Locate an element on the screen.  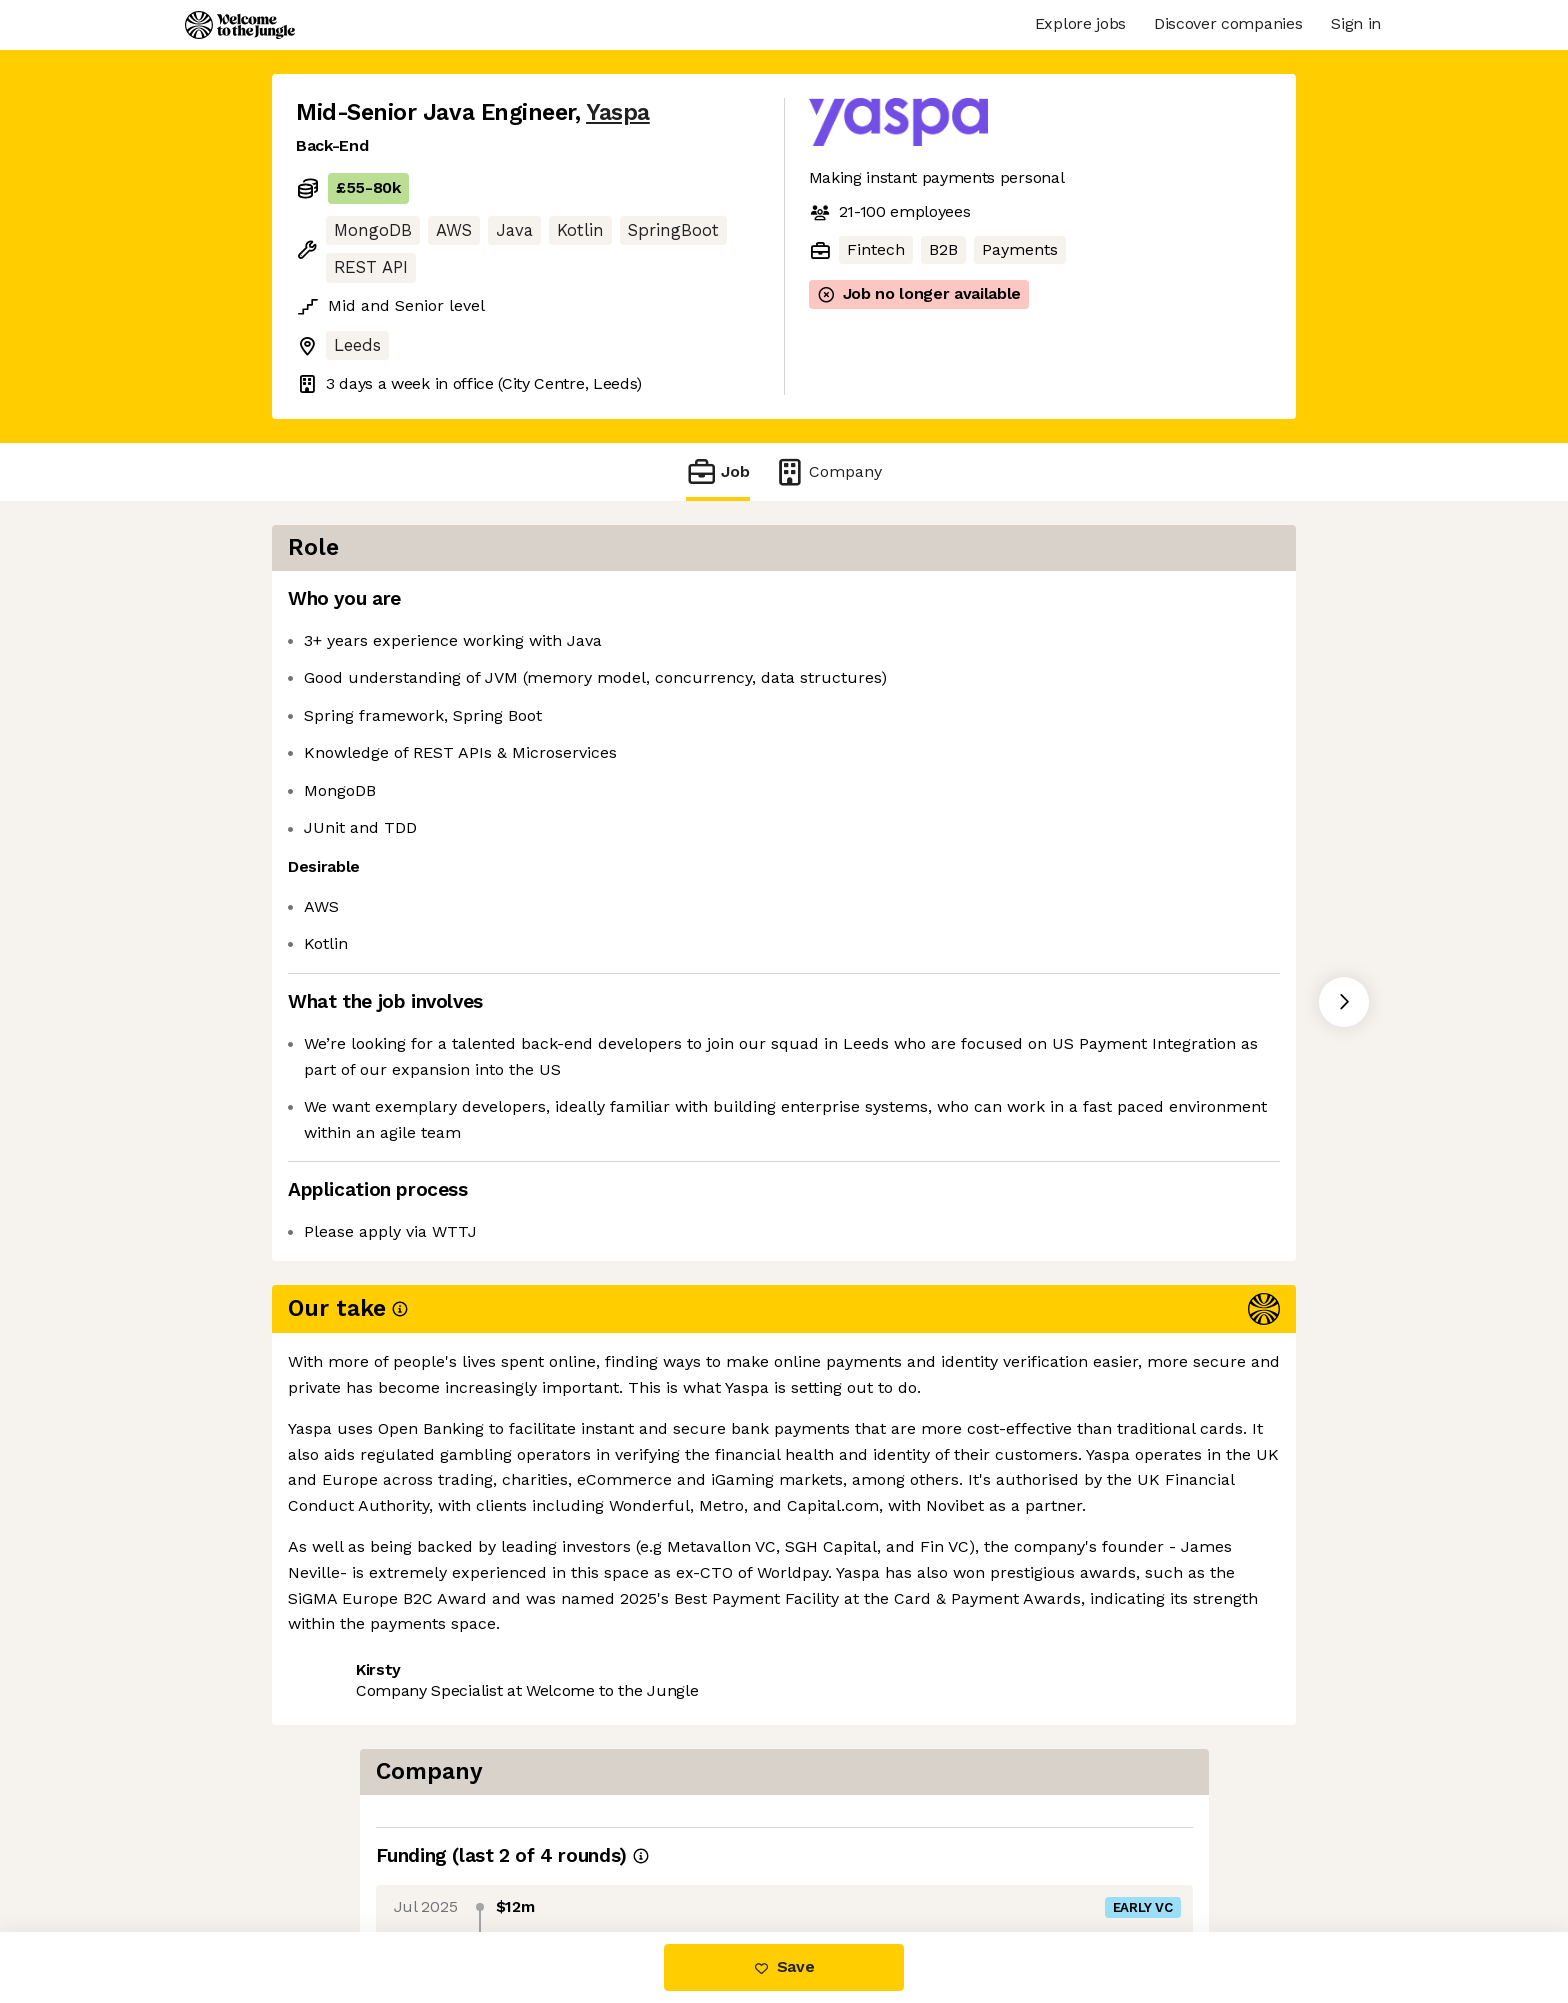
Company is located at coordinates (828, 471).